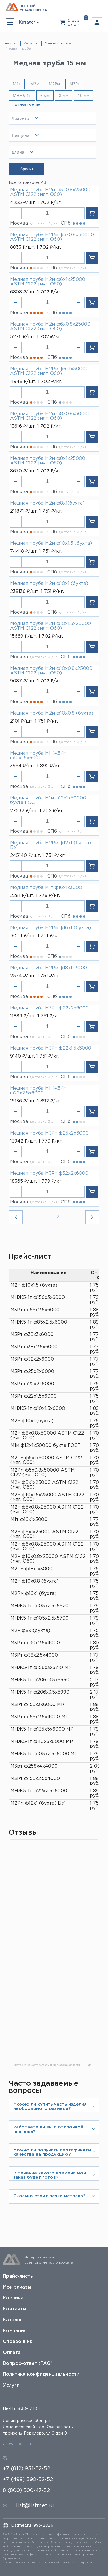 This screenshot has height=2576, width=108. What do you see at coordinates (49, 1008) in the screenshot?
I see `Медная труба М3Рт ф22х2х6000` at bounding box center [49, 1008].